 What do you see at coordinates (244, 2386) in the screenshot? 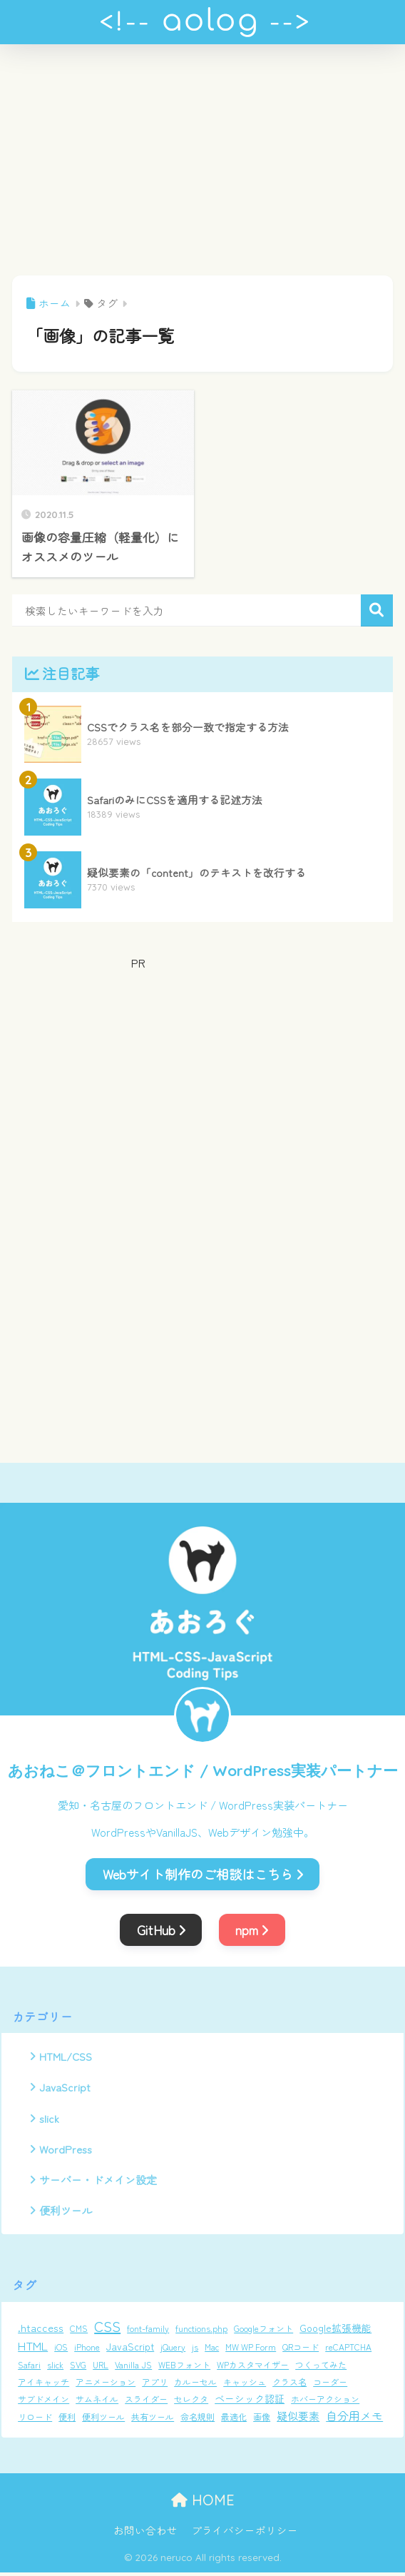
I see `キャッシュ [キャッシュ (1個の項目)]` at bounding box center [244, 2386].